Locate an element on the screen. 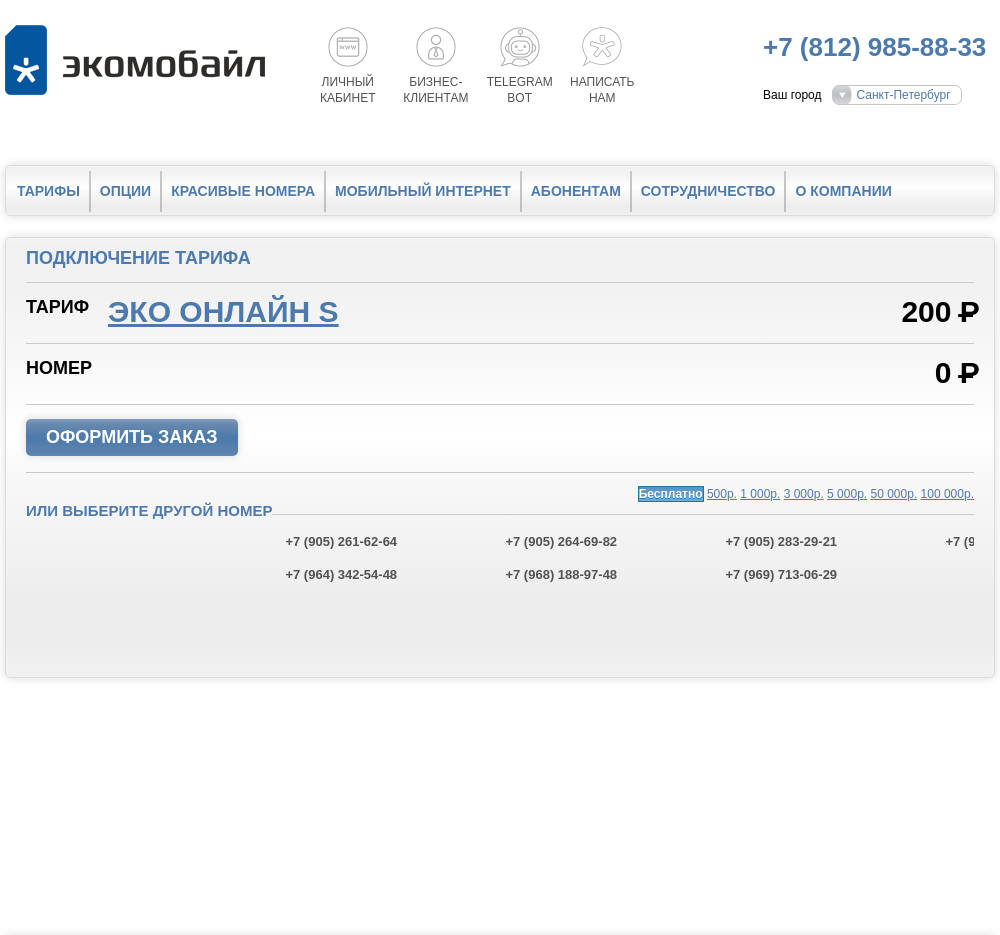  Личный кабинет is located at coordinates (348, 90).